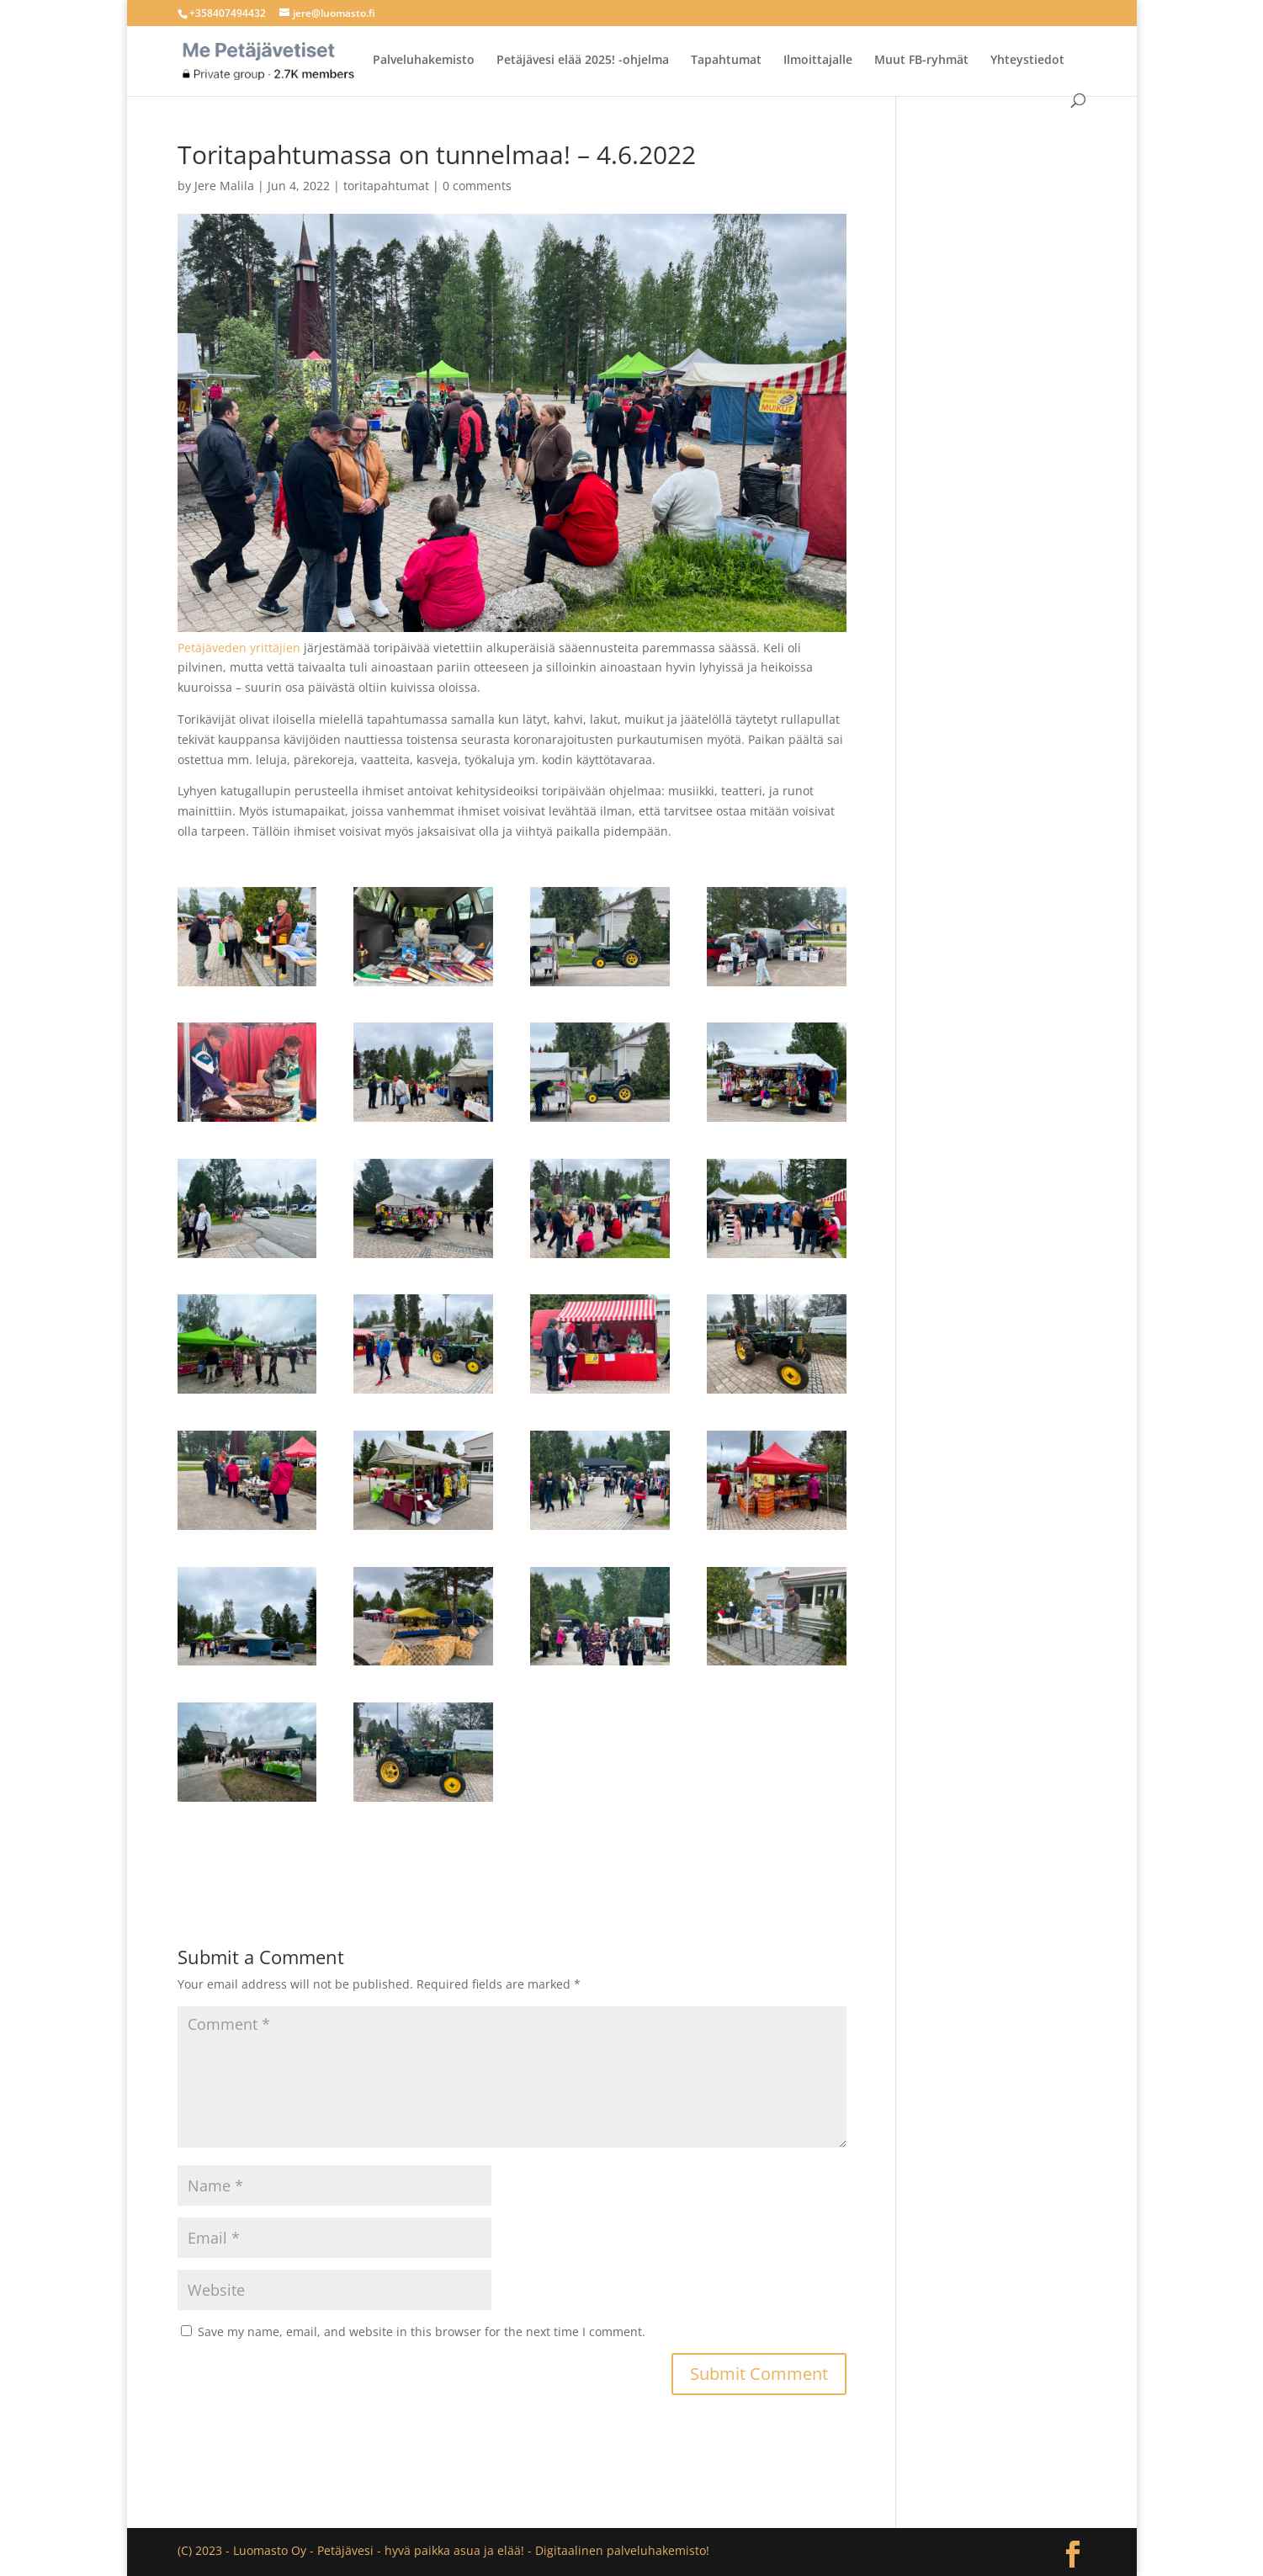 The height and width of the screenshot is (2576, 1263). What do you see at coordinates (726, 60) in the screenshot?
I see `Tapahtumat` at bounding box center [726, 60].